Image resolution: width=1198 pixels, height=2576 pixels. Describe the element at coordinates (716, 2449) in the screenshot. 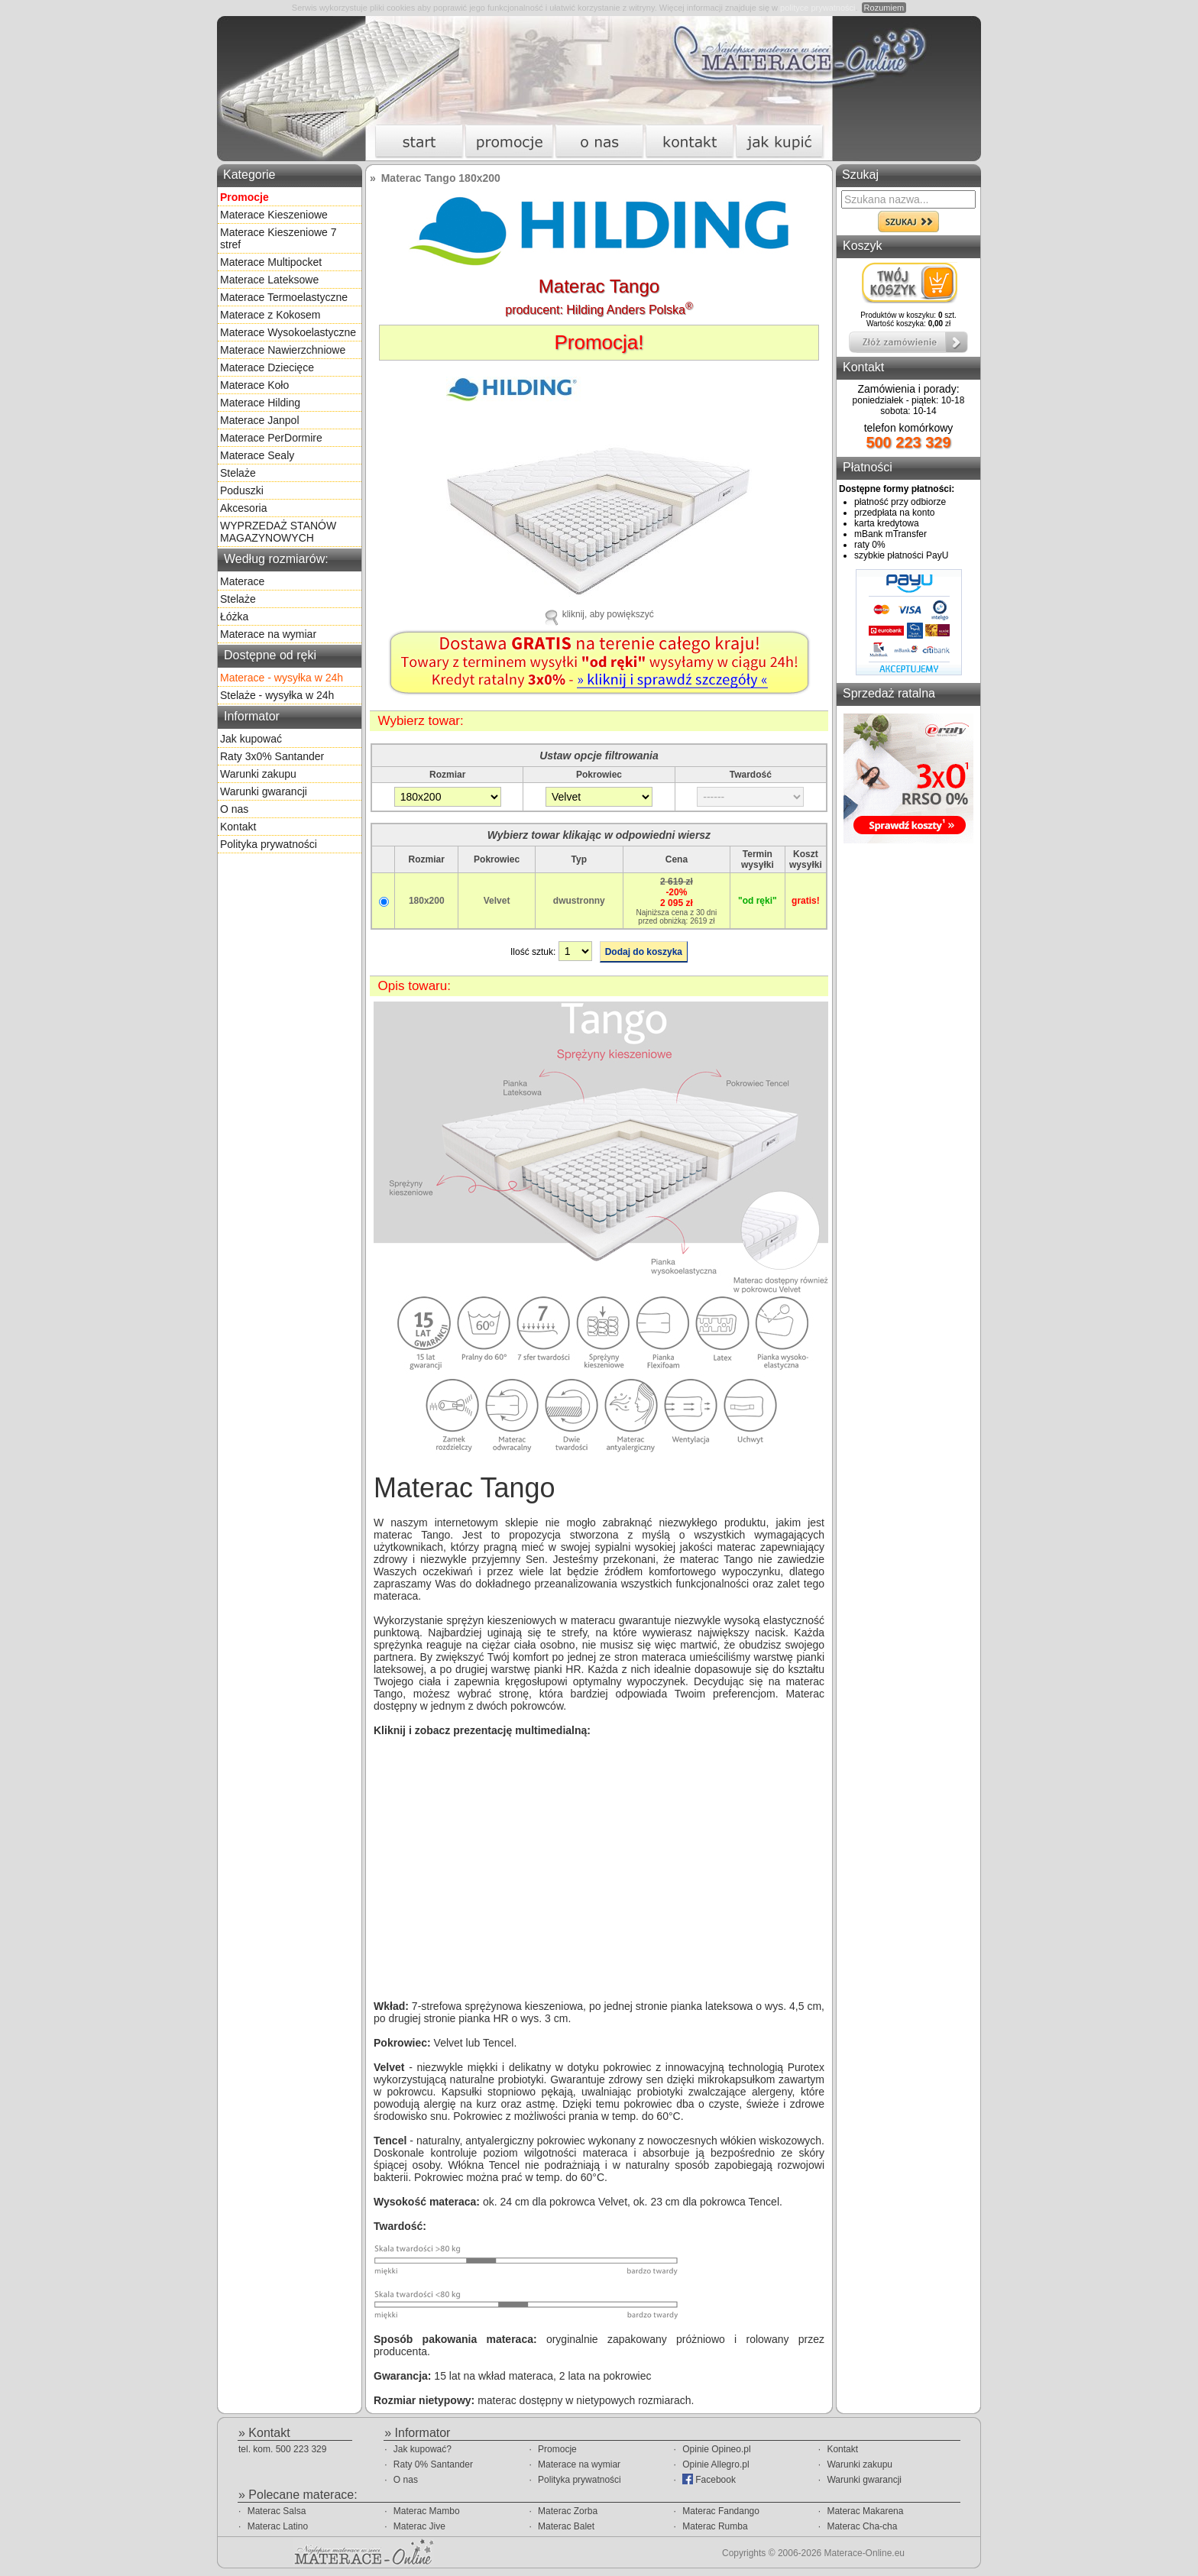

I see `Opinie Opineo.pl` at that location.